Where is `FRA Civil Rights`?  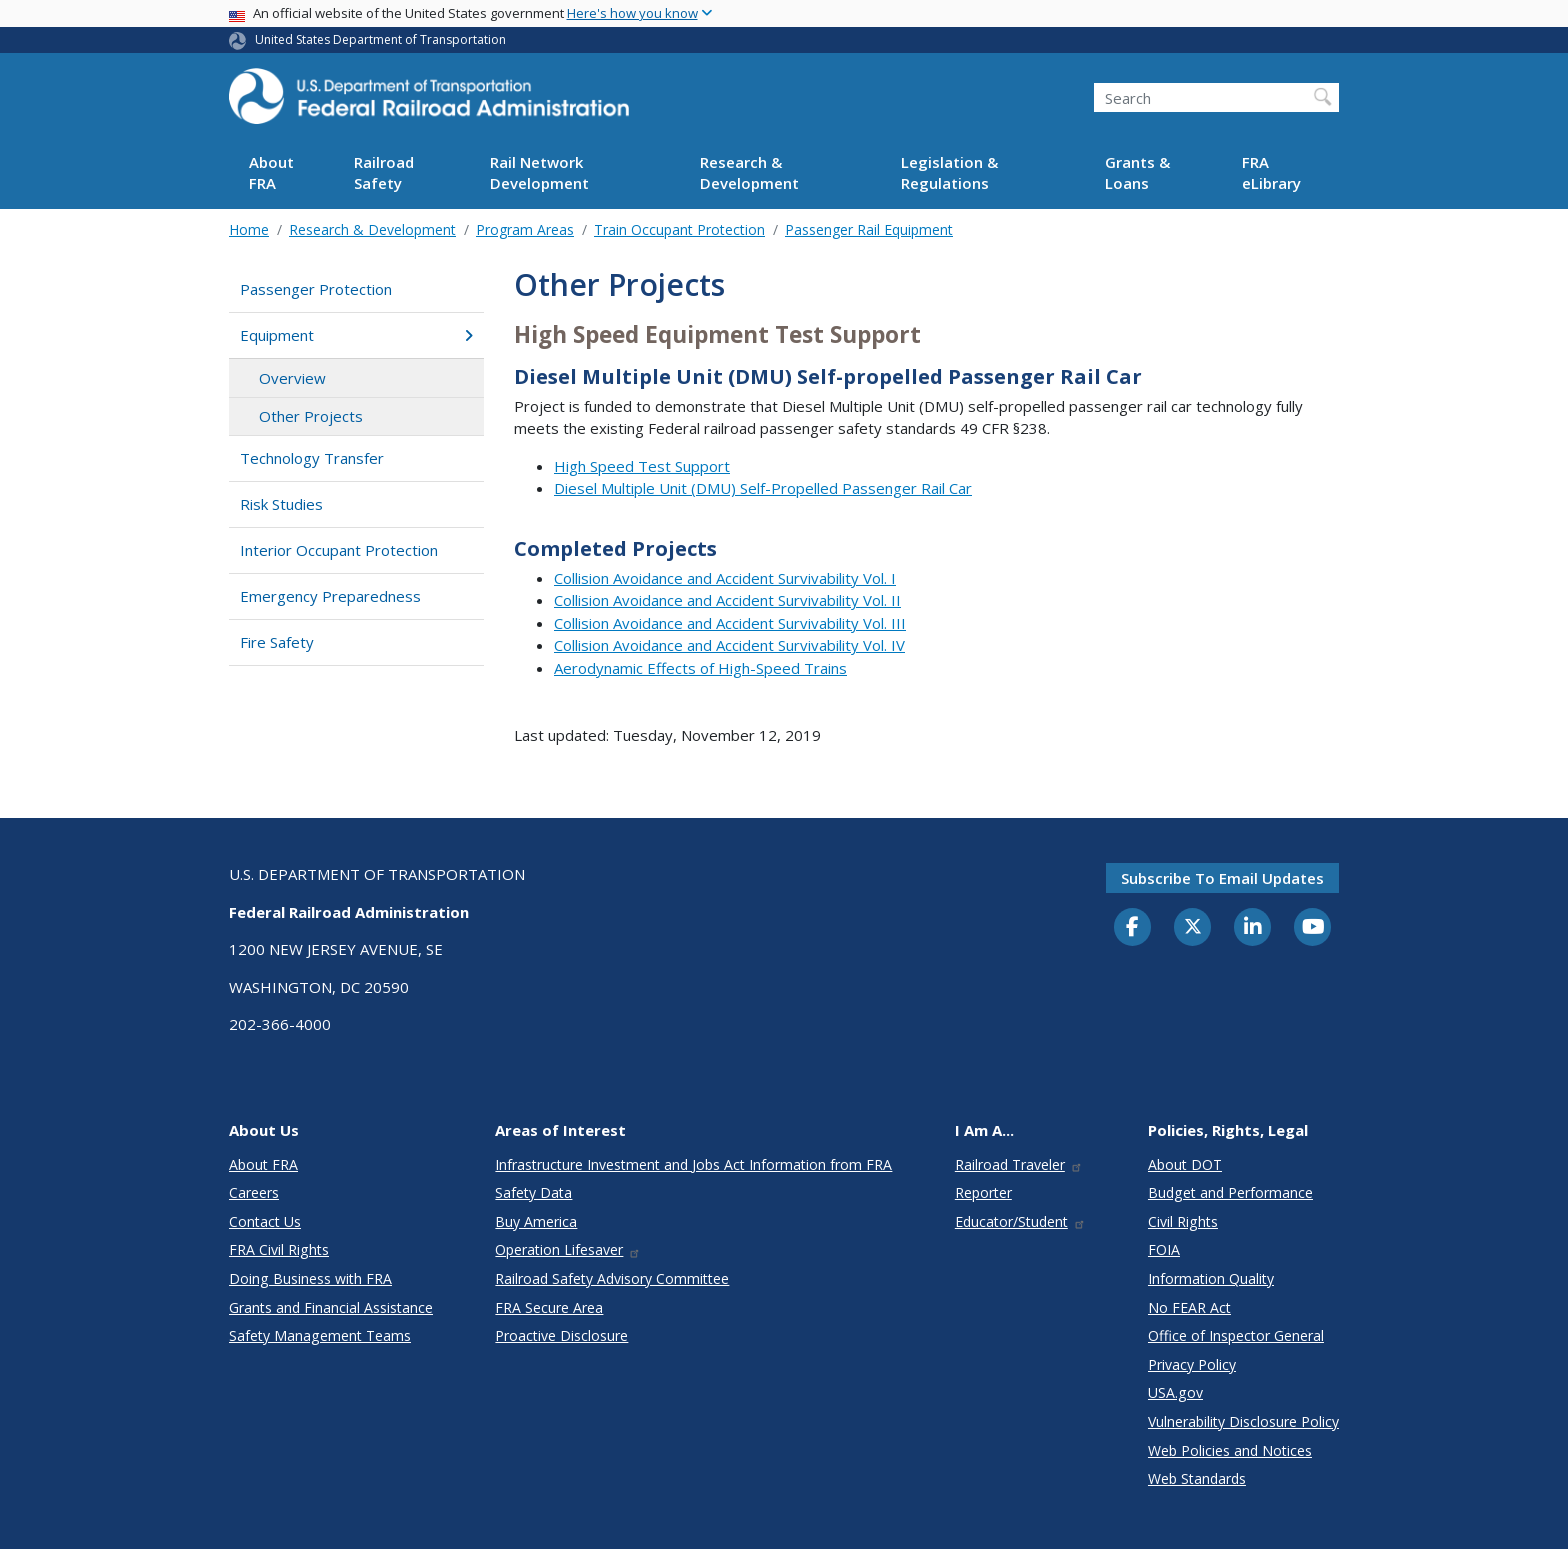
FRA Civil Rights is located at coordinates (279, 1249).